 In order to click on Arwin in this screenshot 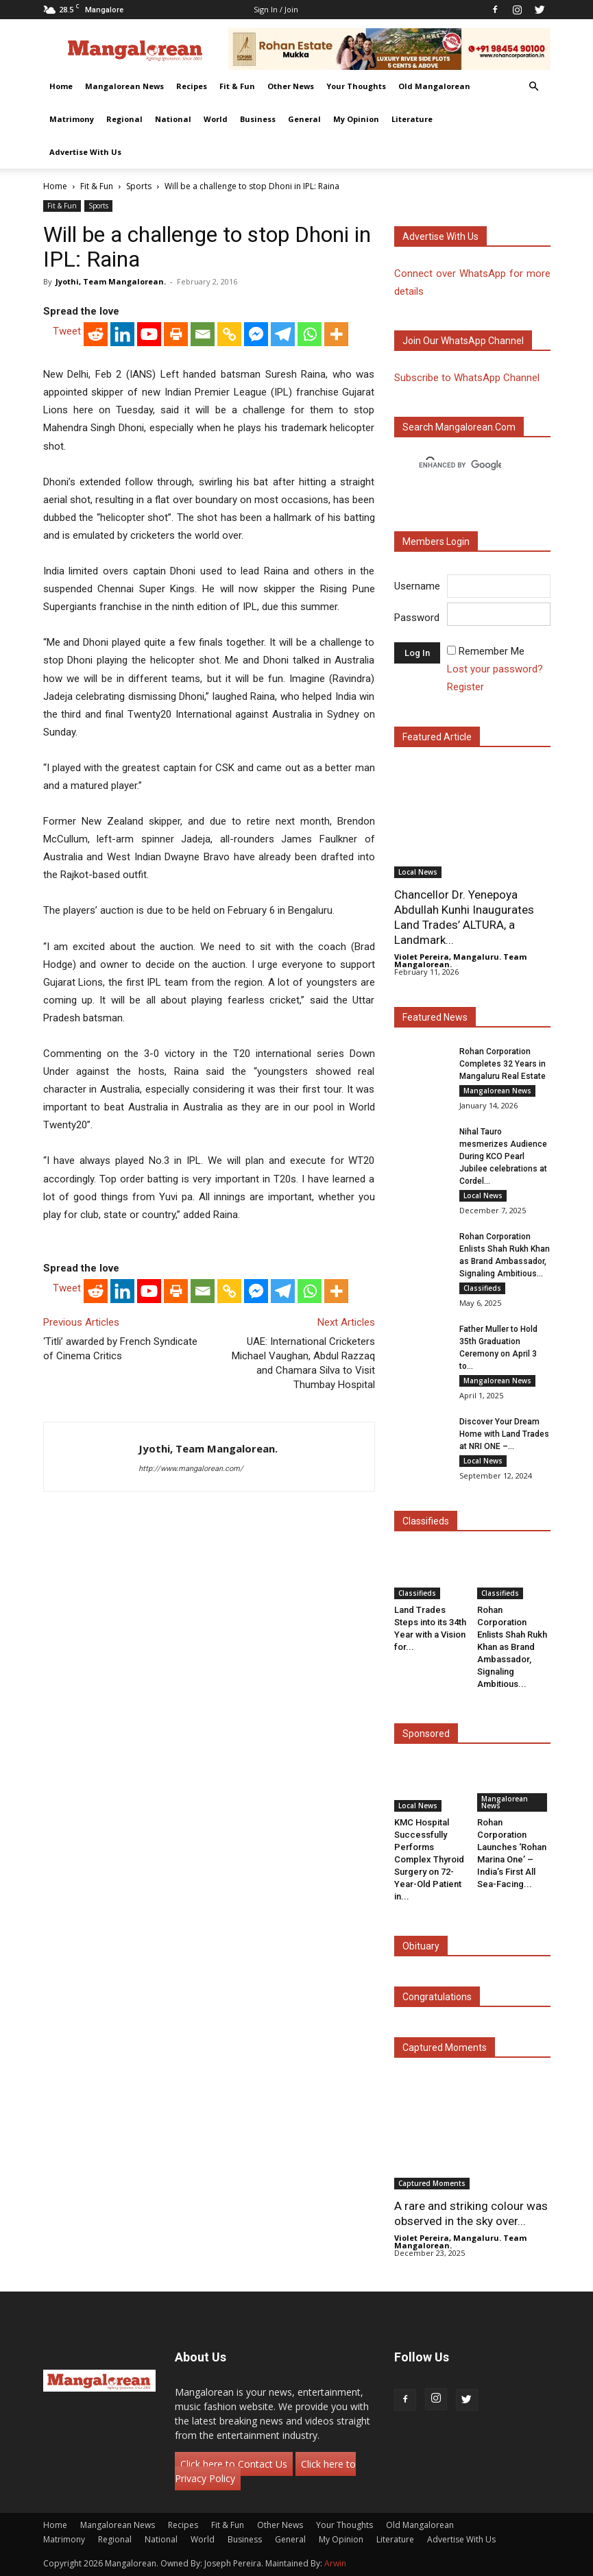, I will do `click(335, 2563)`.